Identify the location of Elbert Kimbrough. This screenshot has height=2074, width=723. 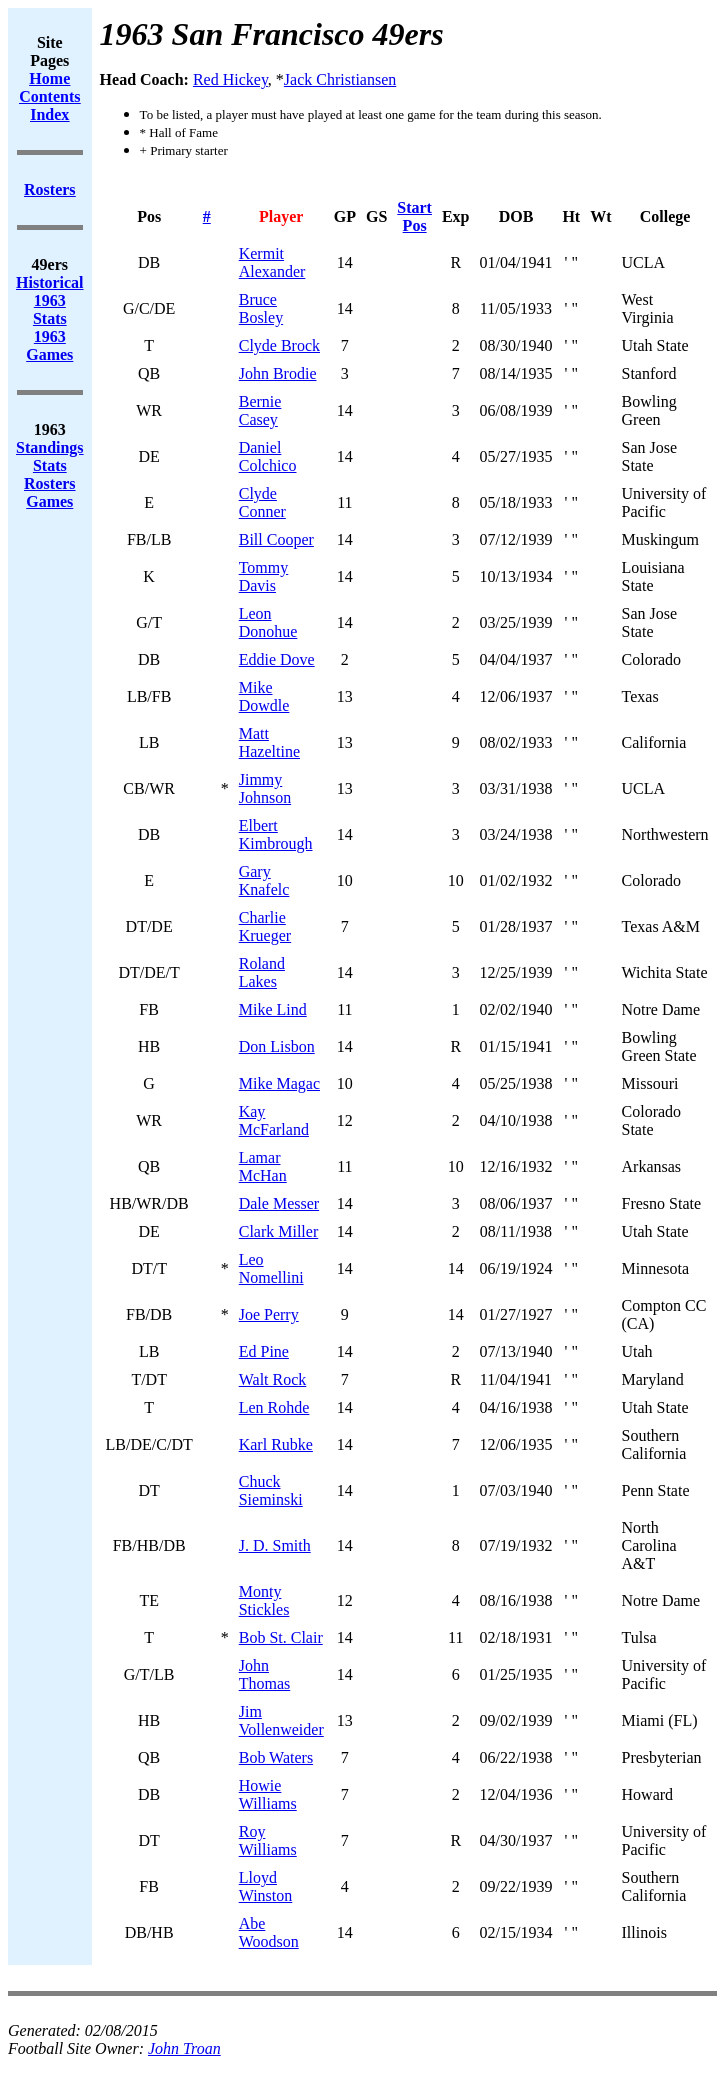
(276, 834).